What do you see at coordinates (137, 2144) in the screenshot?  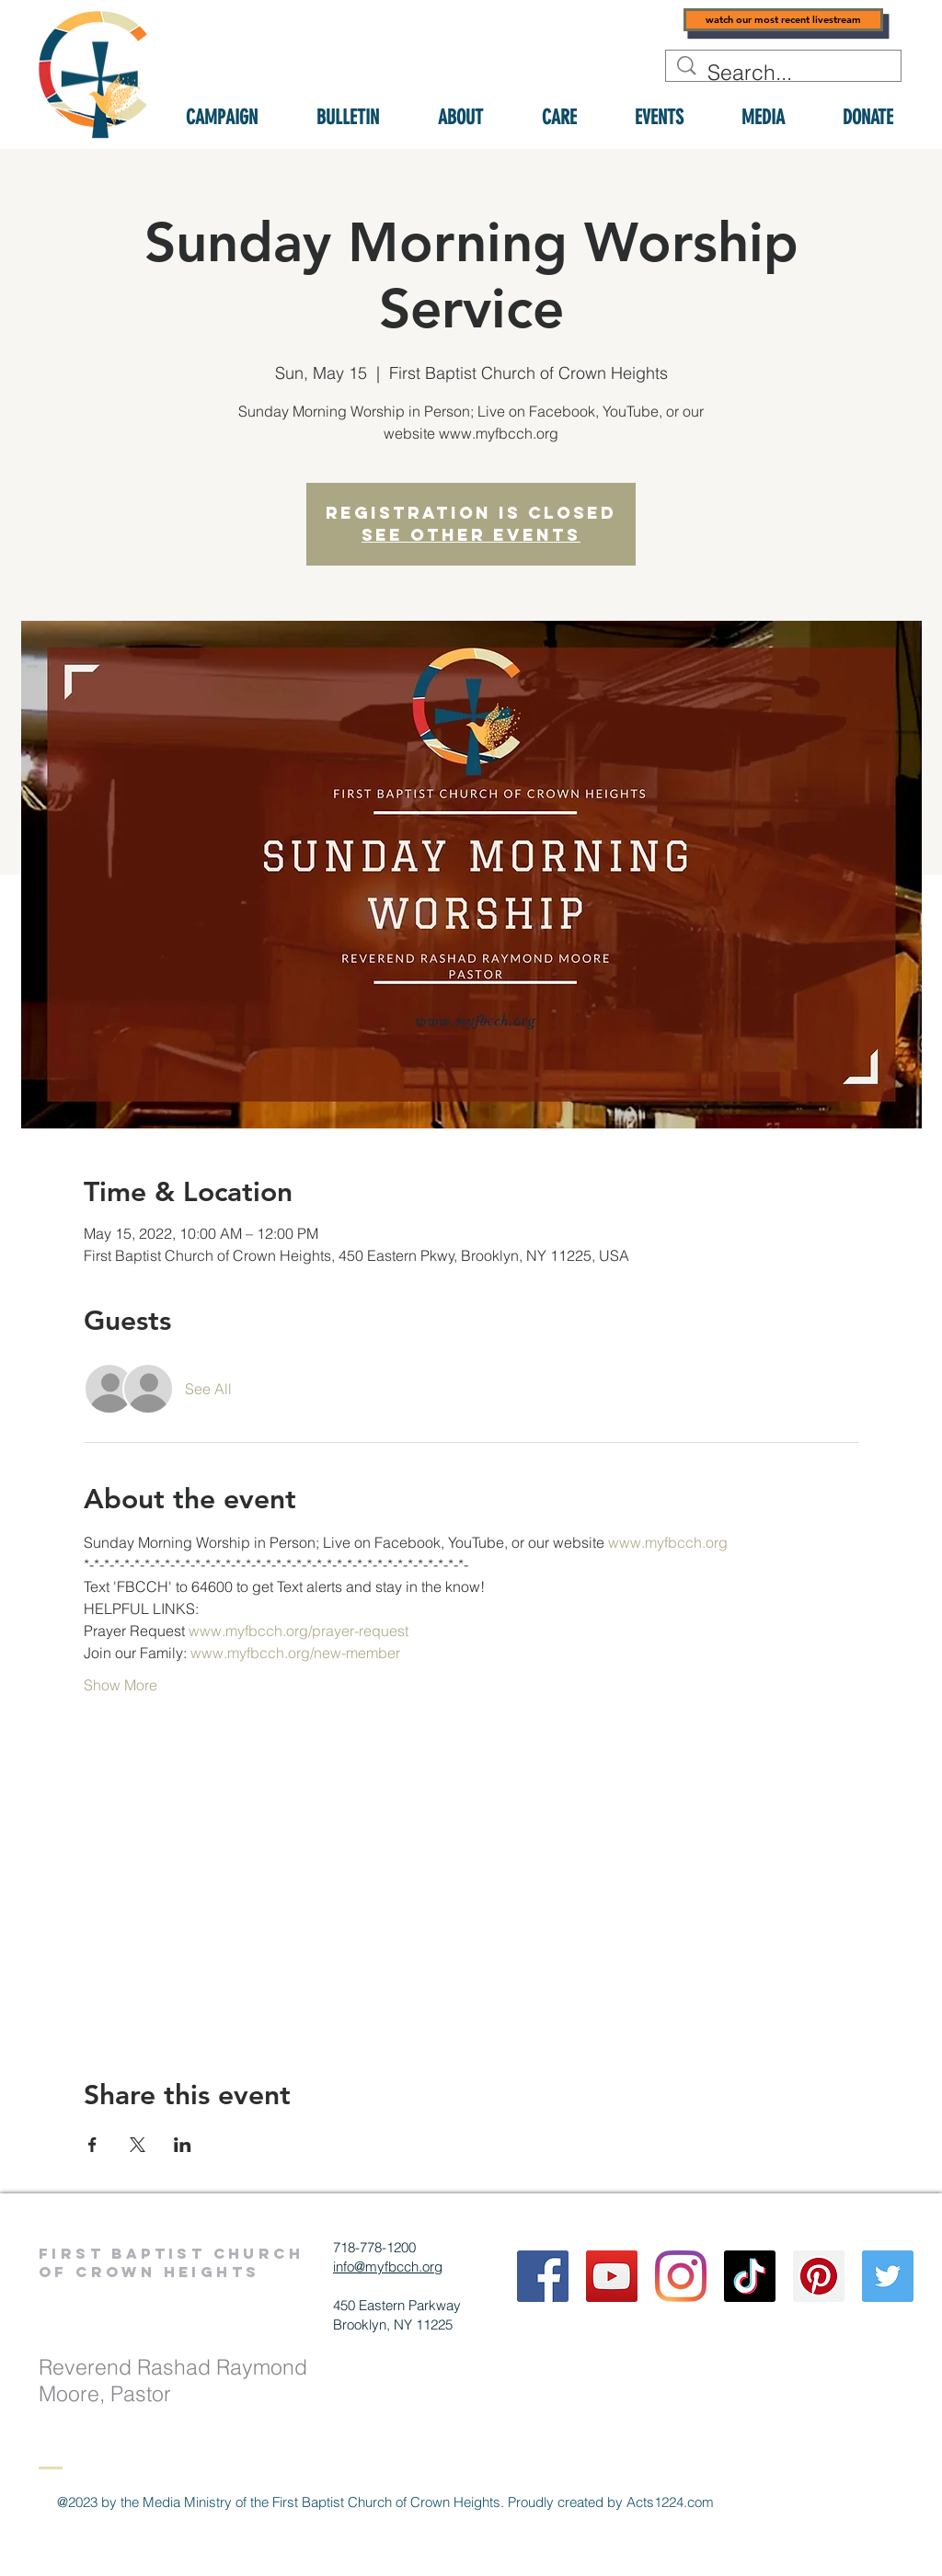 I see `[Share event on X]` at bounding box center [137, 2144].